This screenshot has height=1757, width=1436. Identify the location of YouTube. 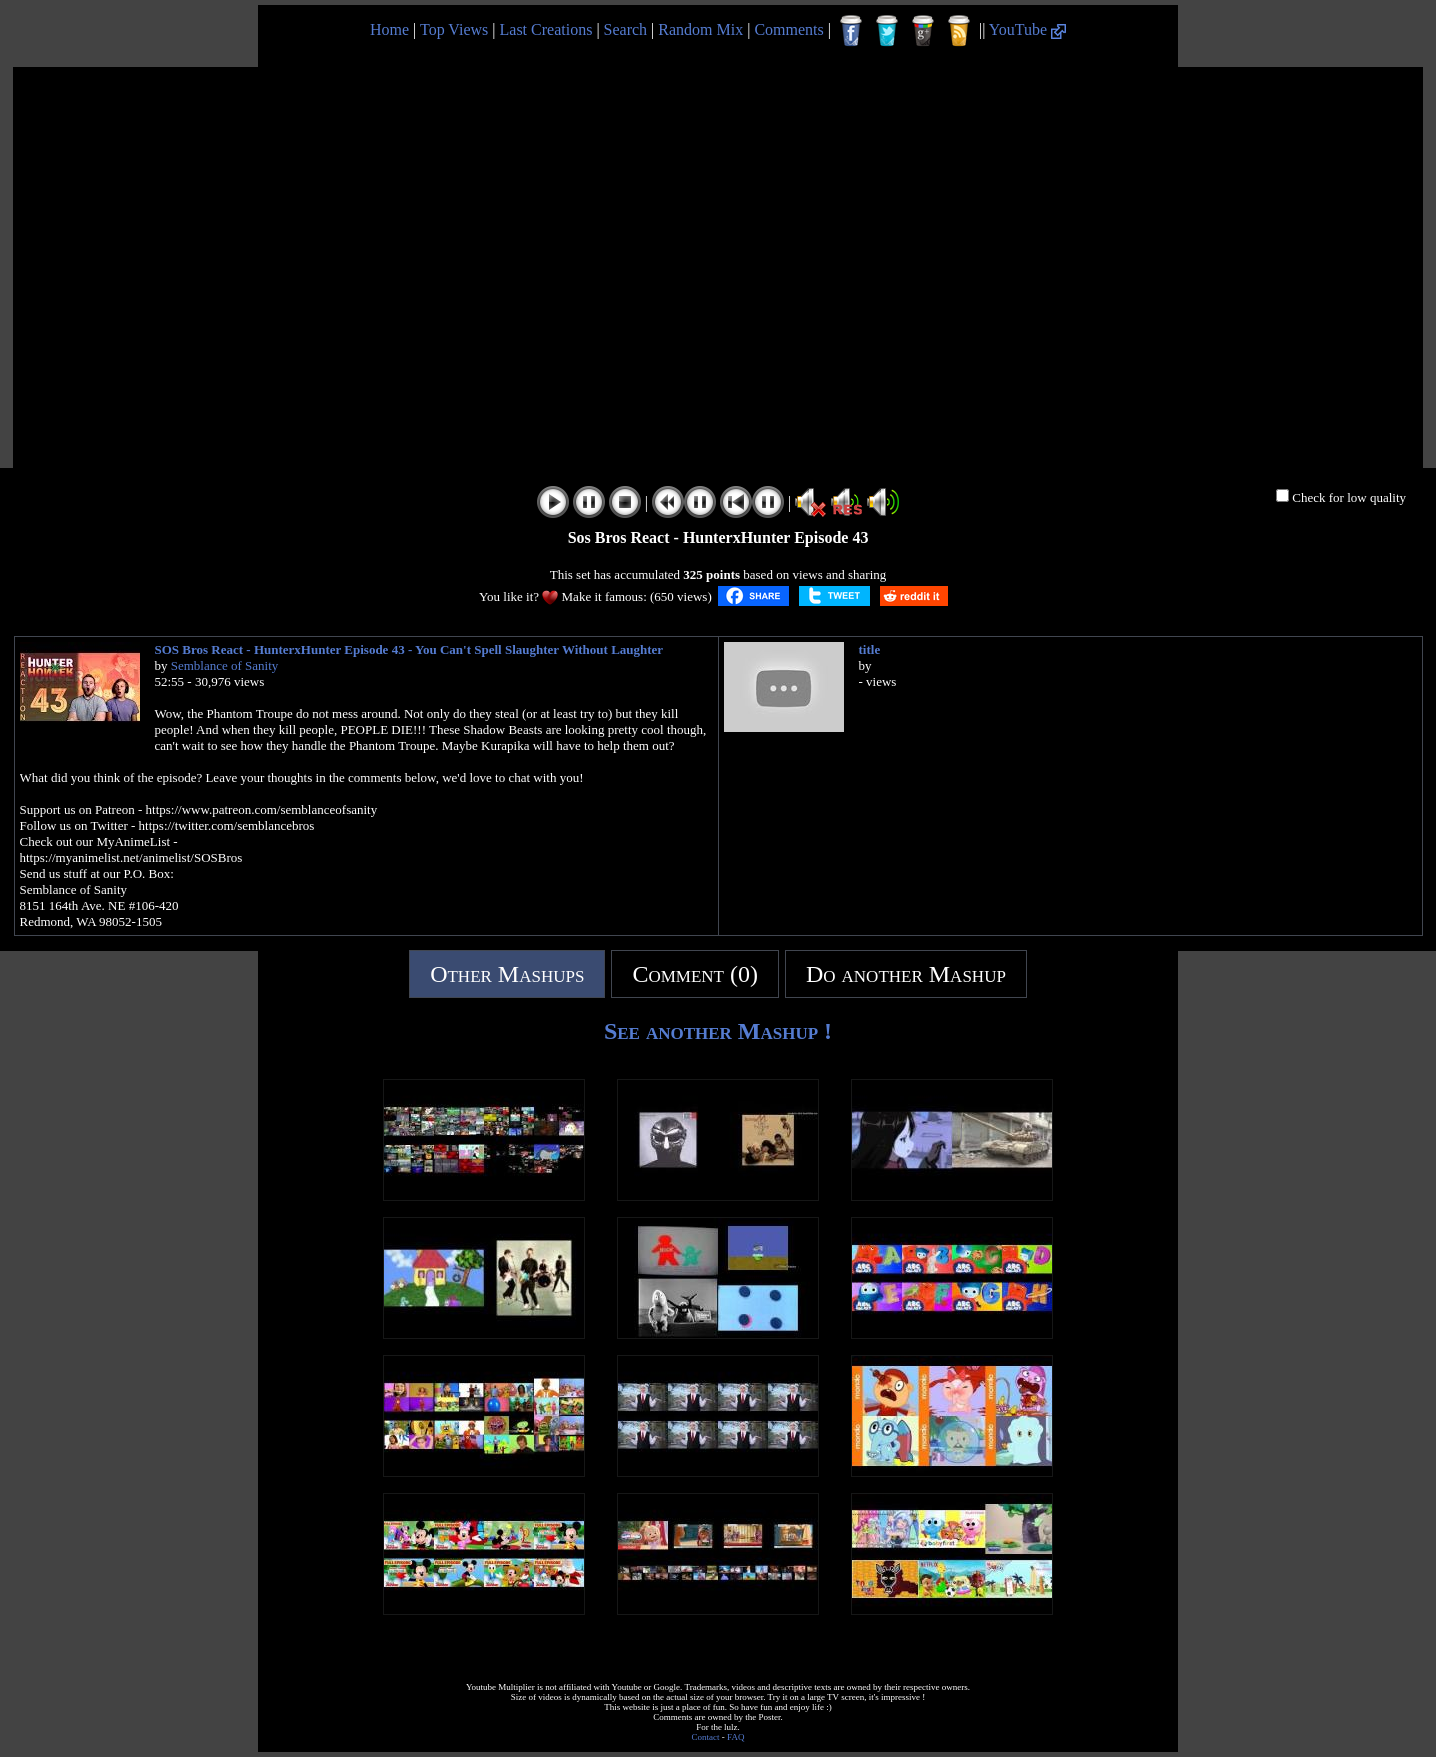
(1027, 29).